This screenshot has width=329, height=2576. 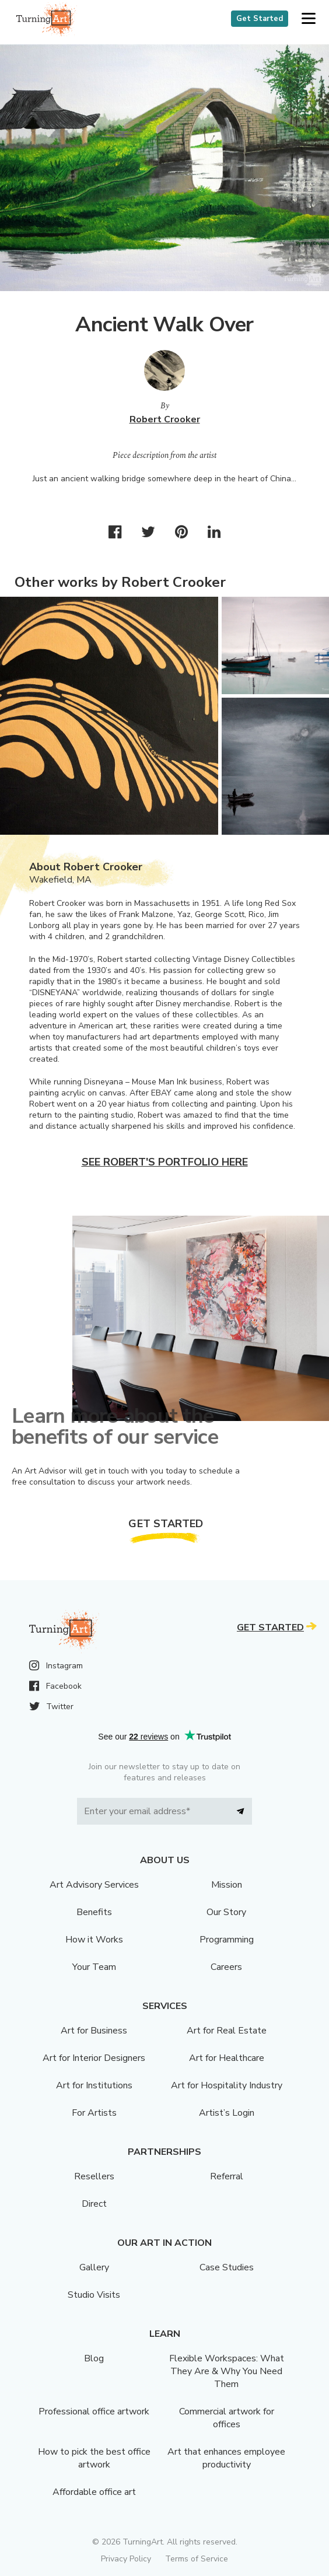 I want to click on Art for Healthcare, so click(x=226, y=2058).